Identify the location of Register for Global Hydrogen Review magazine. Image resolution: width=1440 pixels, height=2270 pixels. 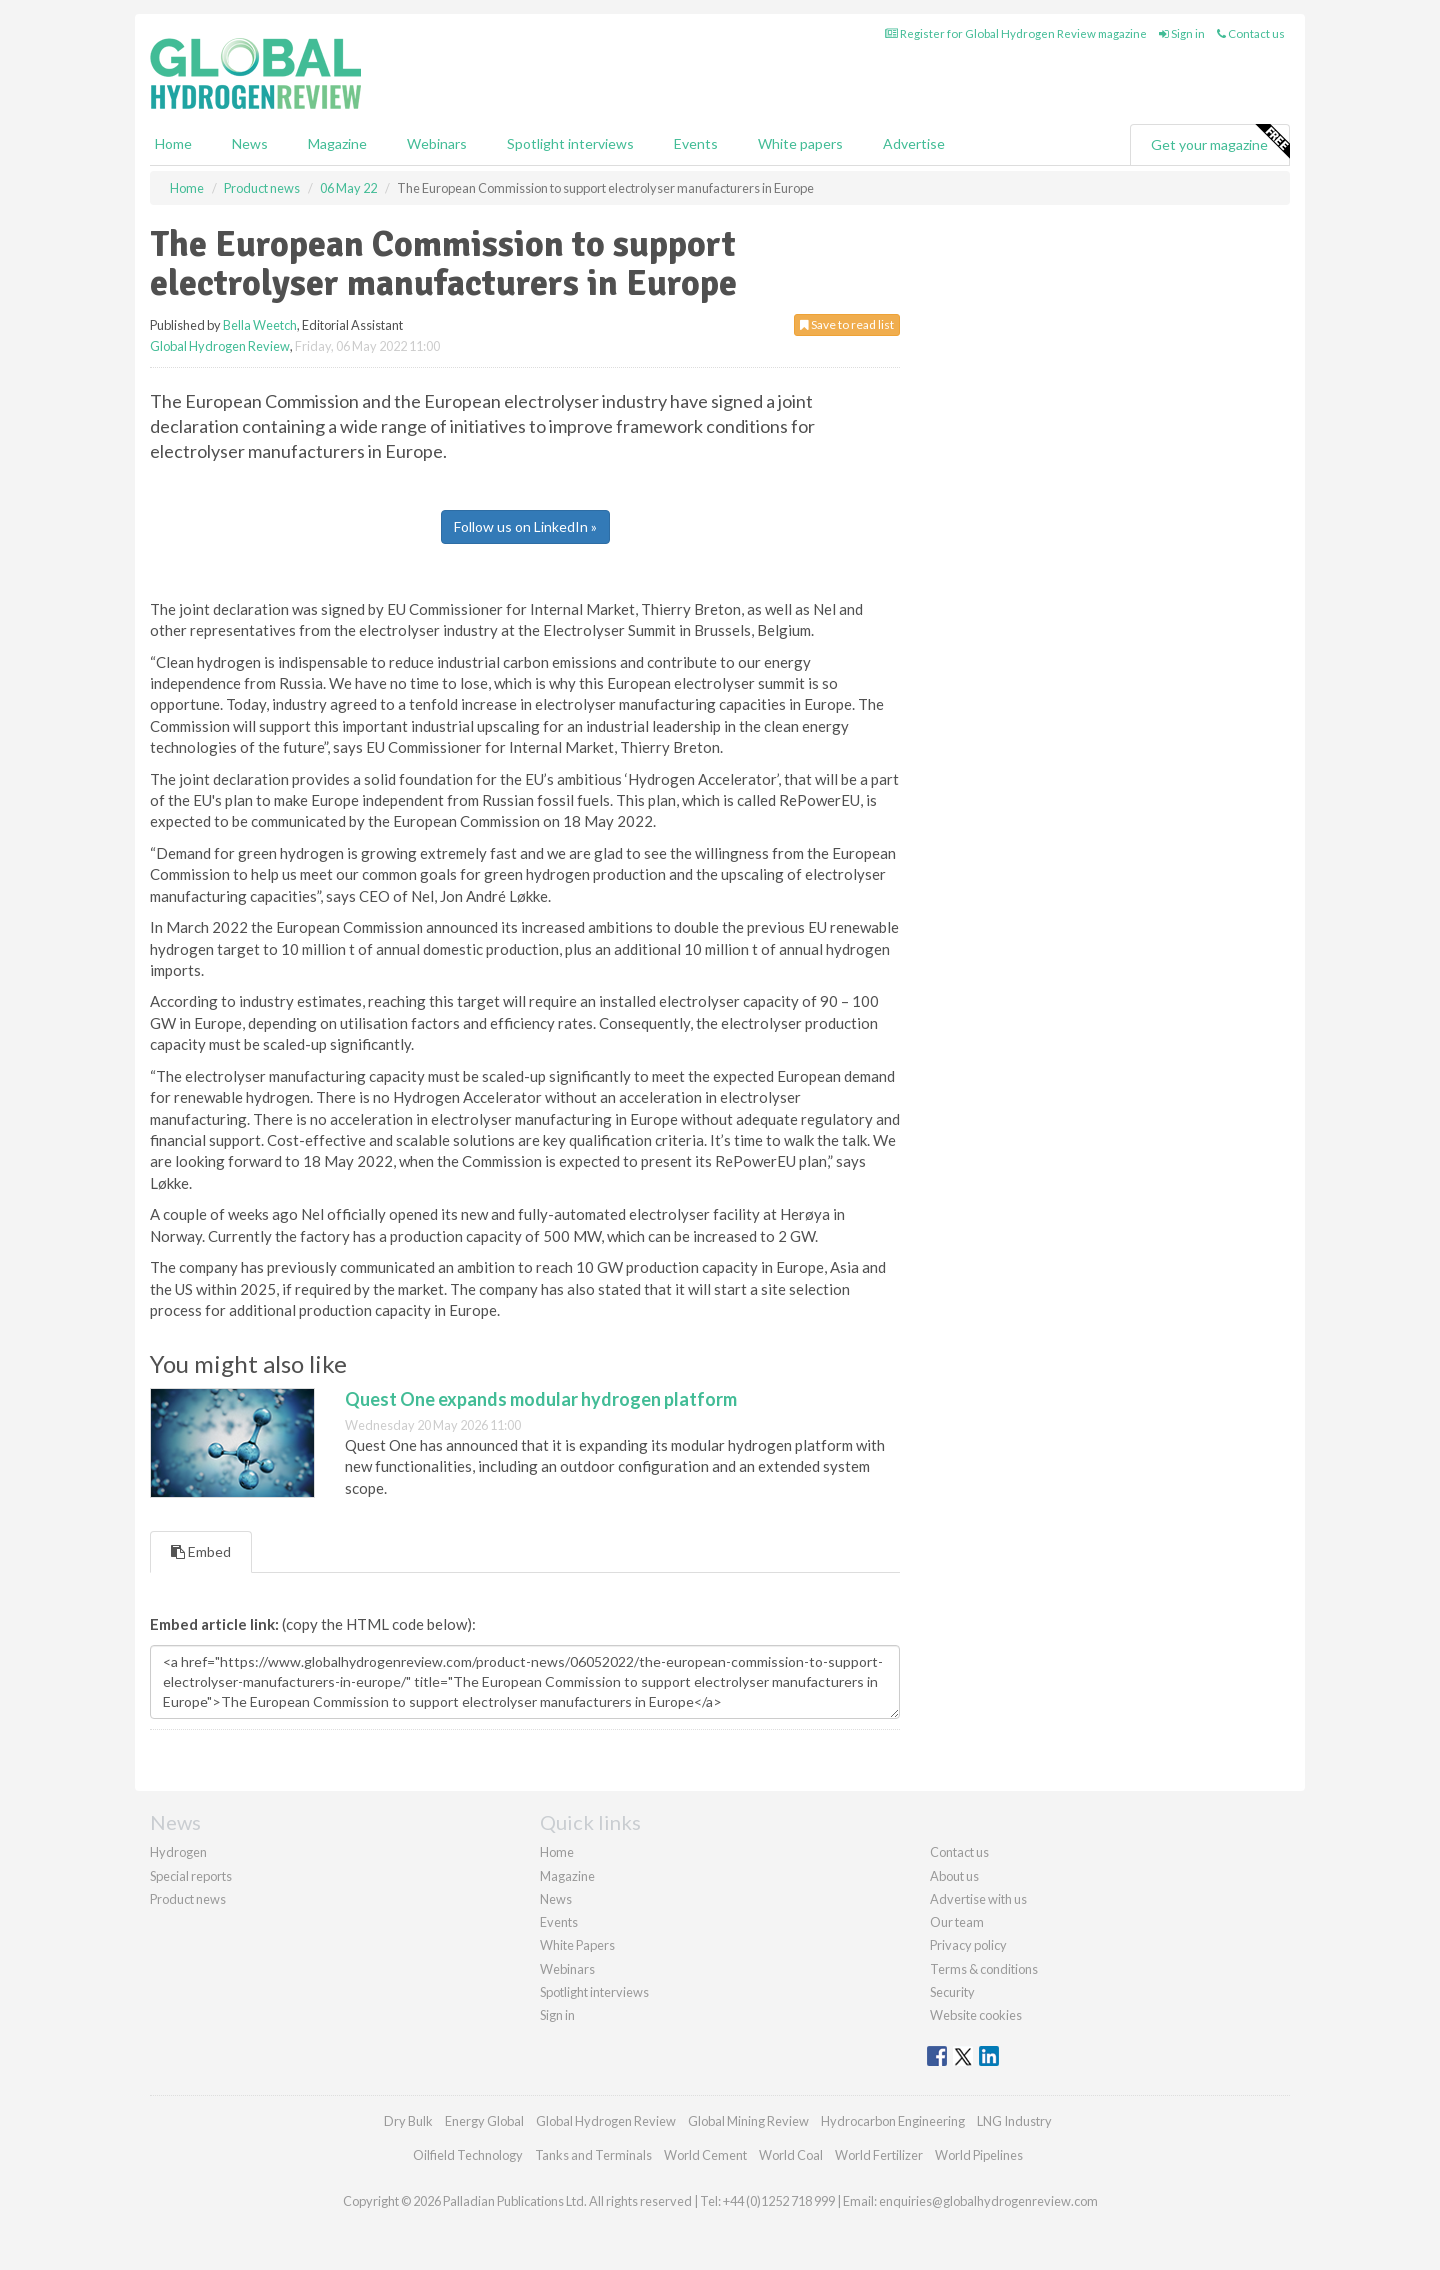
(1016, 33).